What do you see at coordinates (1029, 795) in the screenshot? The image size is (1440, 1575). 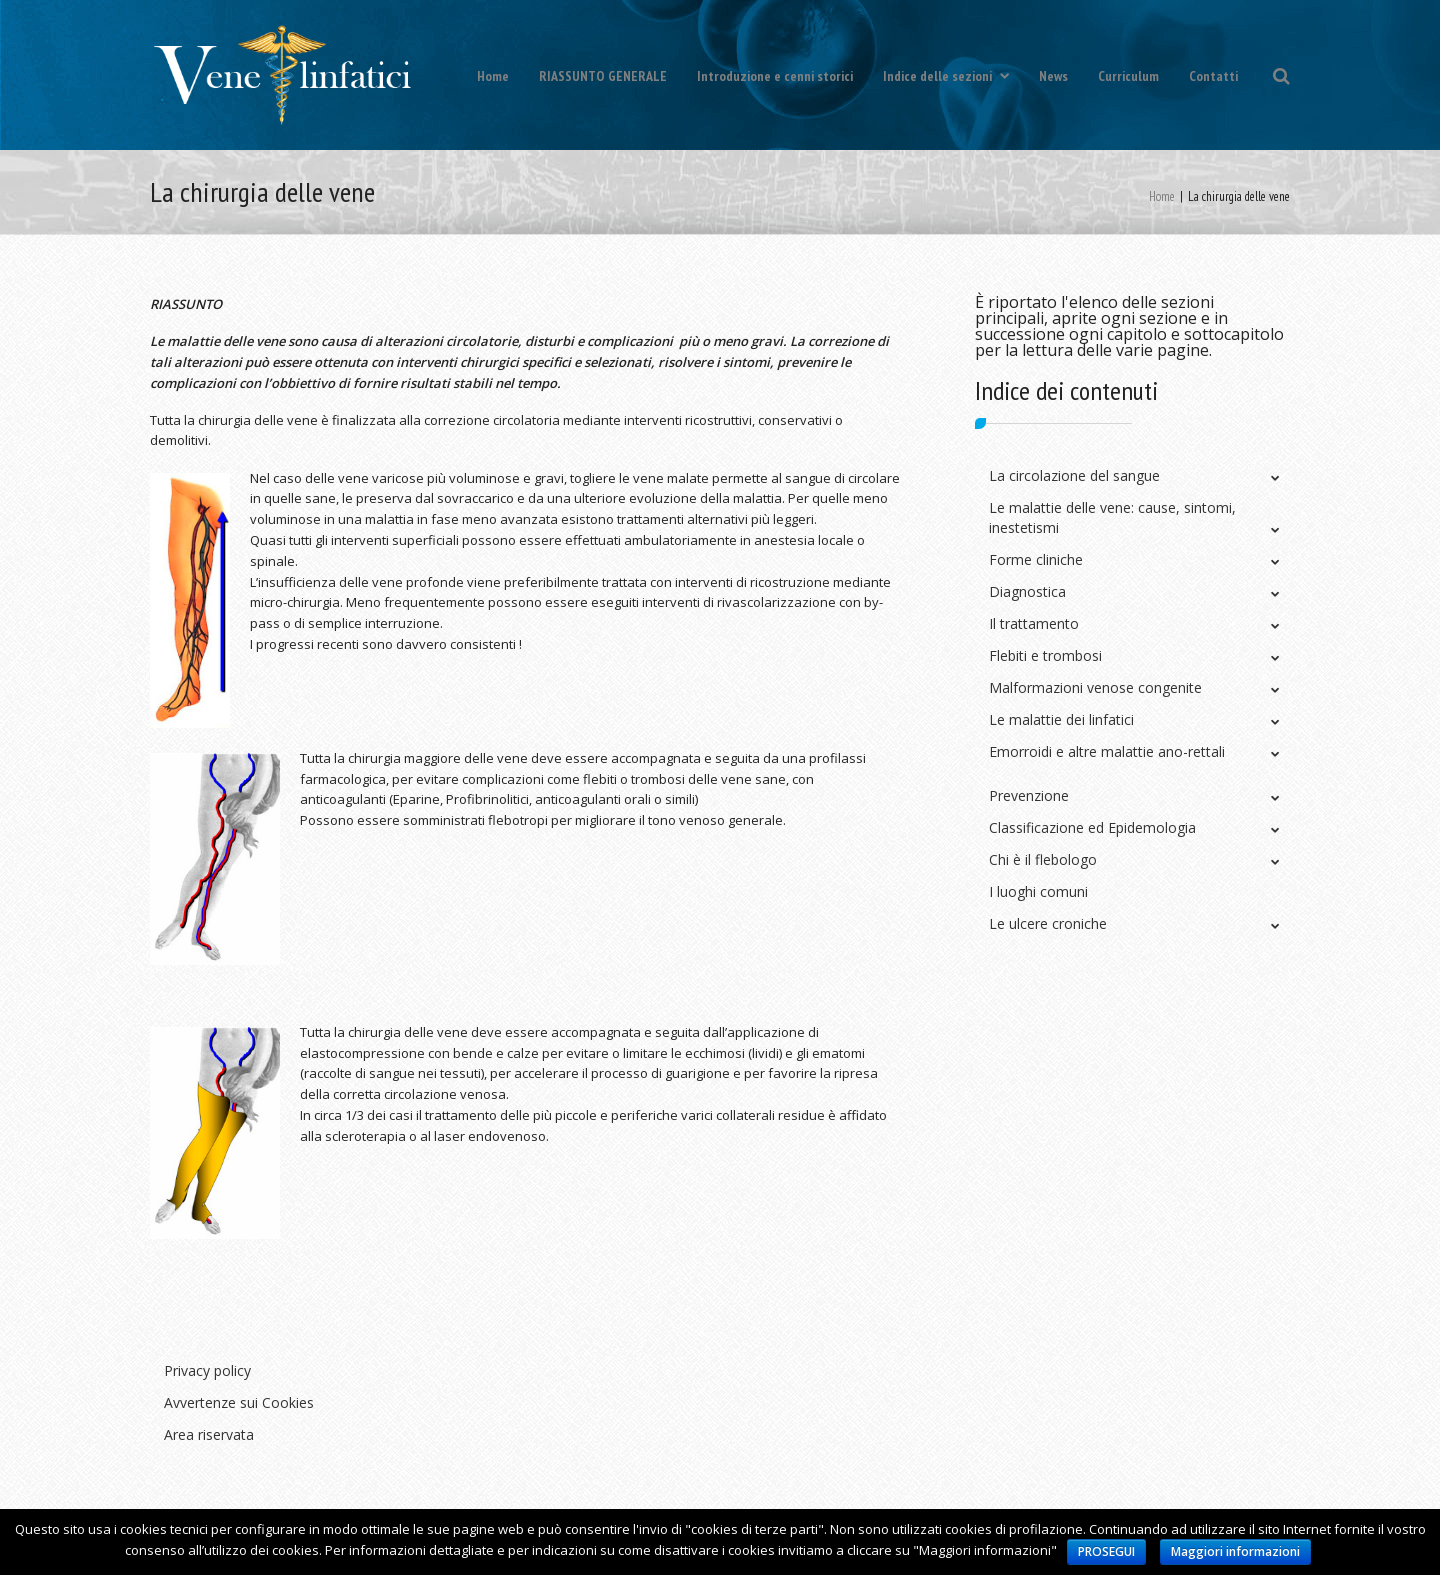 I see `Prevenzione` at bounding box center [1029, 795].